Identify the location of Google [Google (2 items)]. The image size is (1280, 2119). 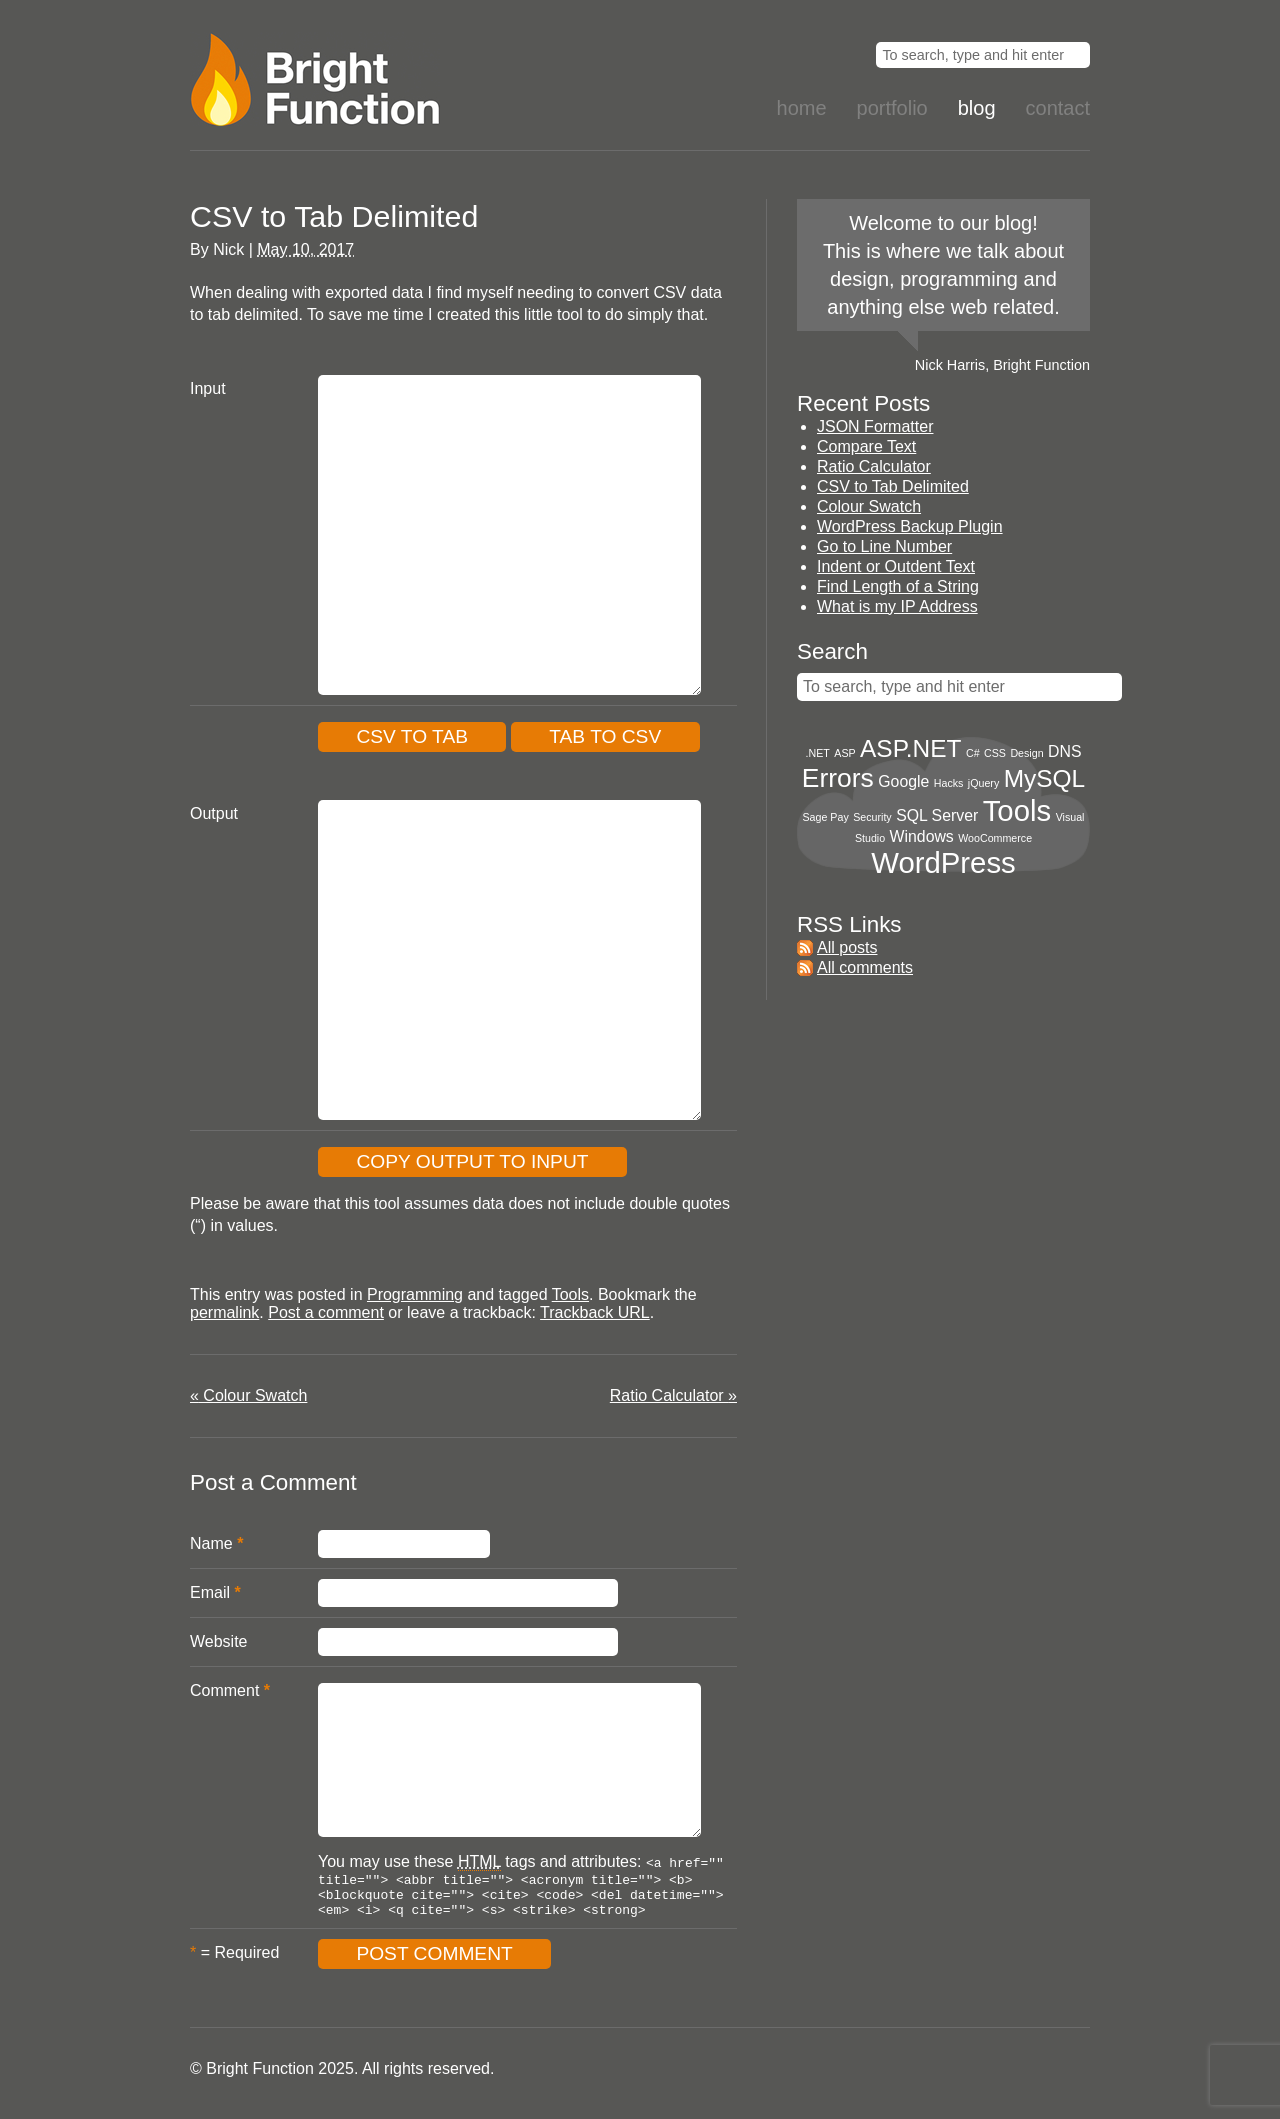
(903, 781).